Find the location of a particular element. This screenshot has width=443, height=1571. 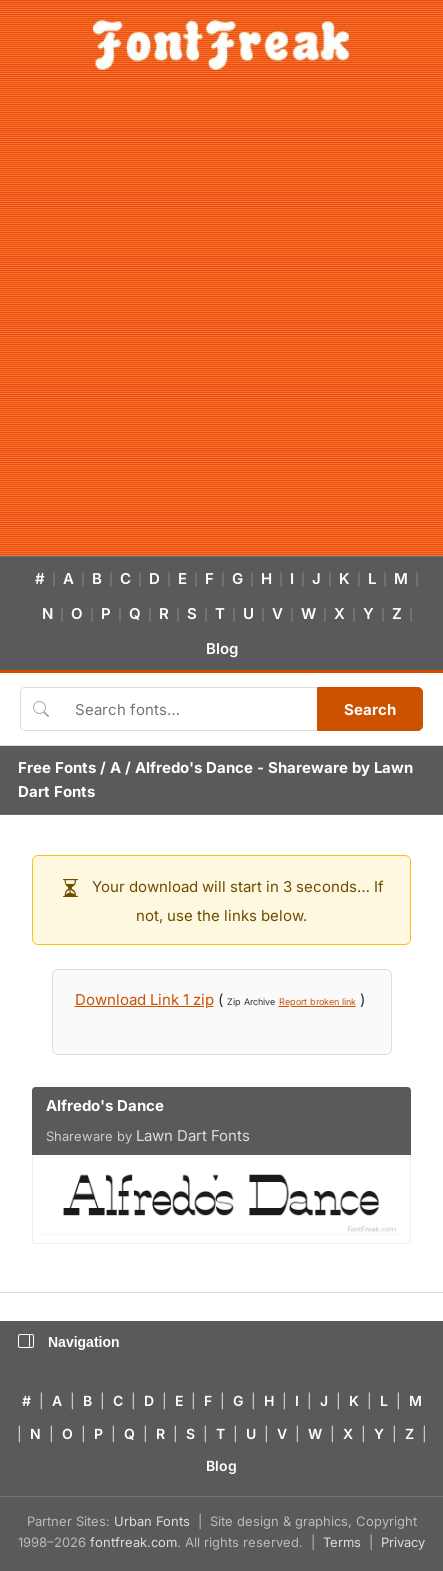

Privacy is located at coordinates (403, 1542).